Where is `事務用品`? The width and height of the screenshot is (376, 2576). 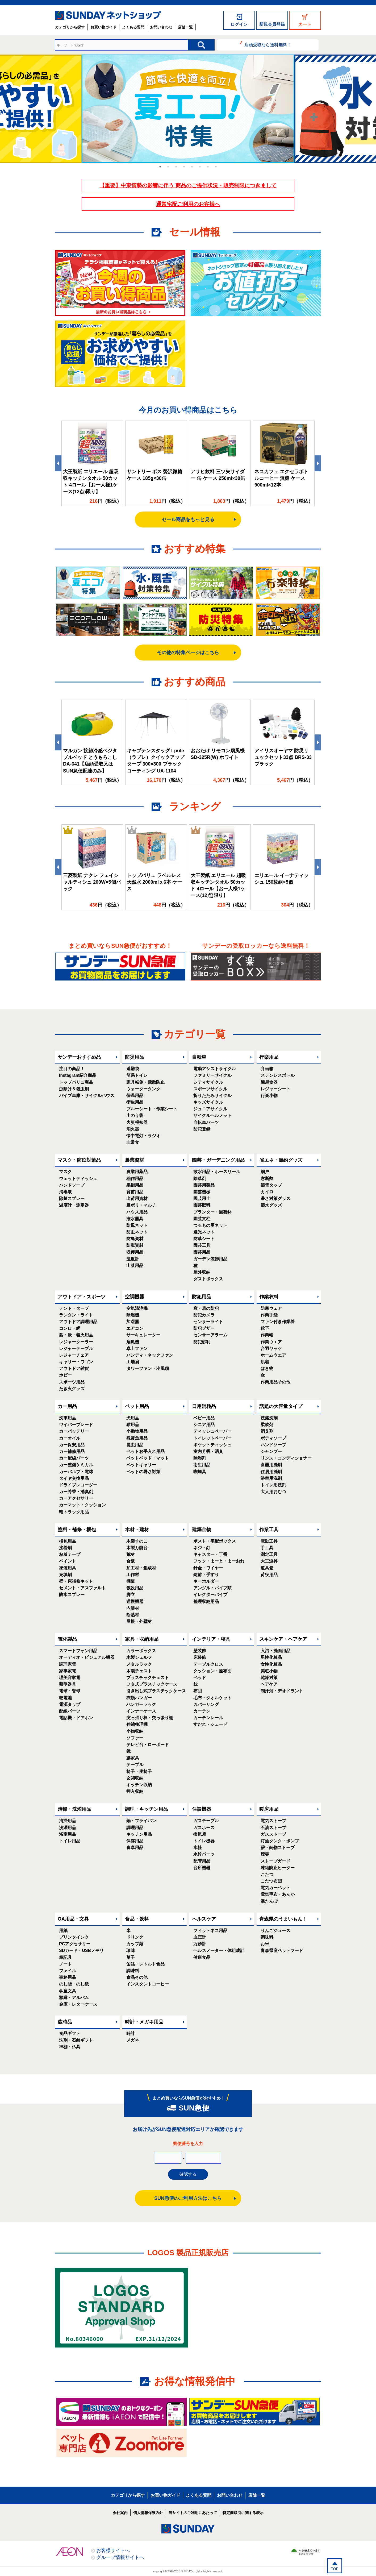
事務用品 is located at coordinates (67, 1977).